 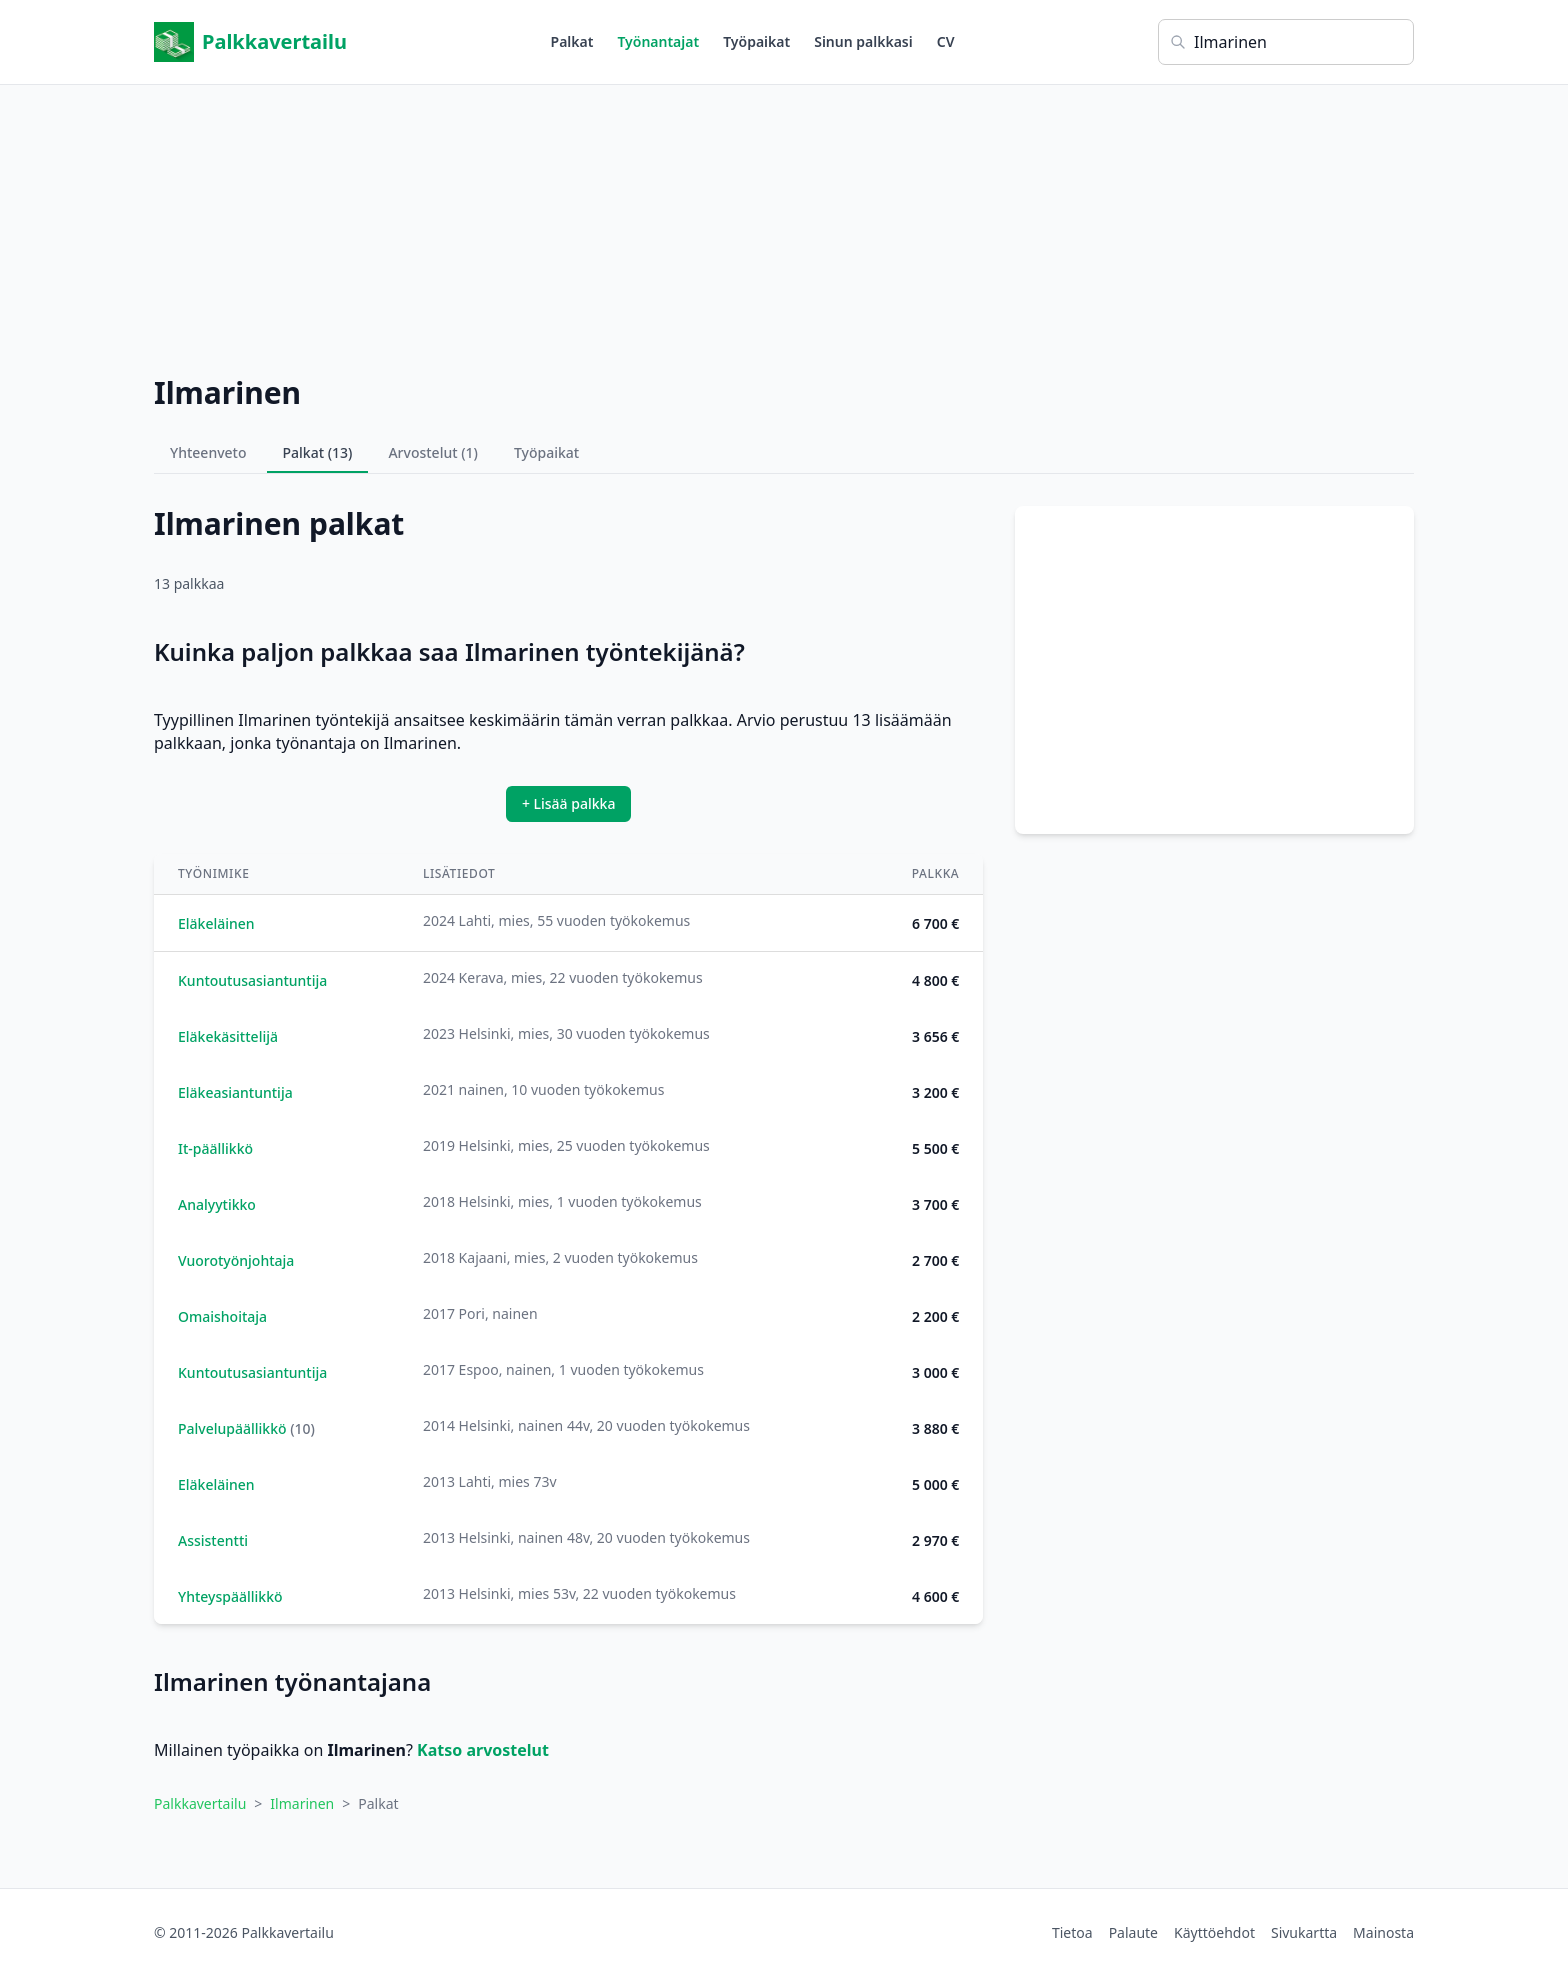 What do you see at coordinates (572, 41) in the screenshot?
I see `Palkat` at bounding box center [572, 41].